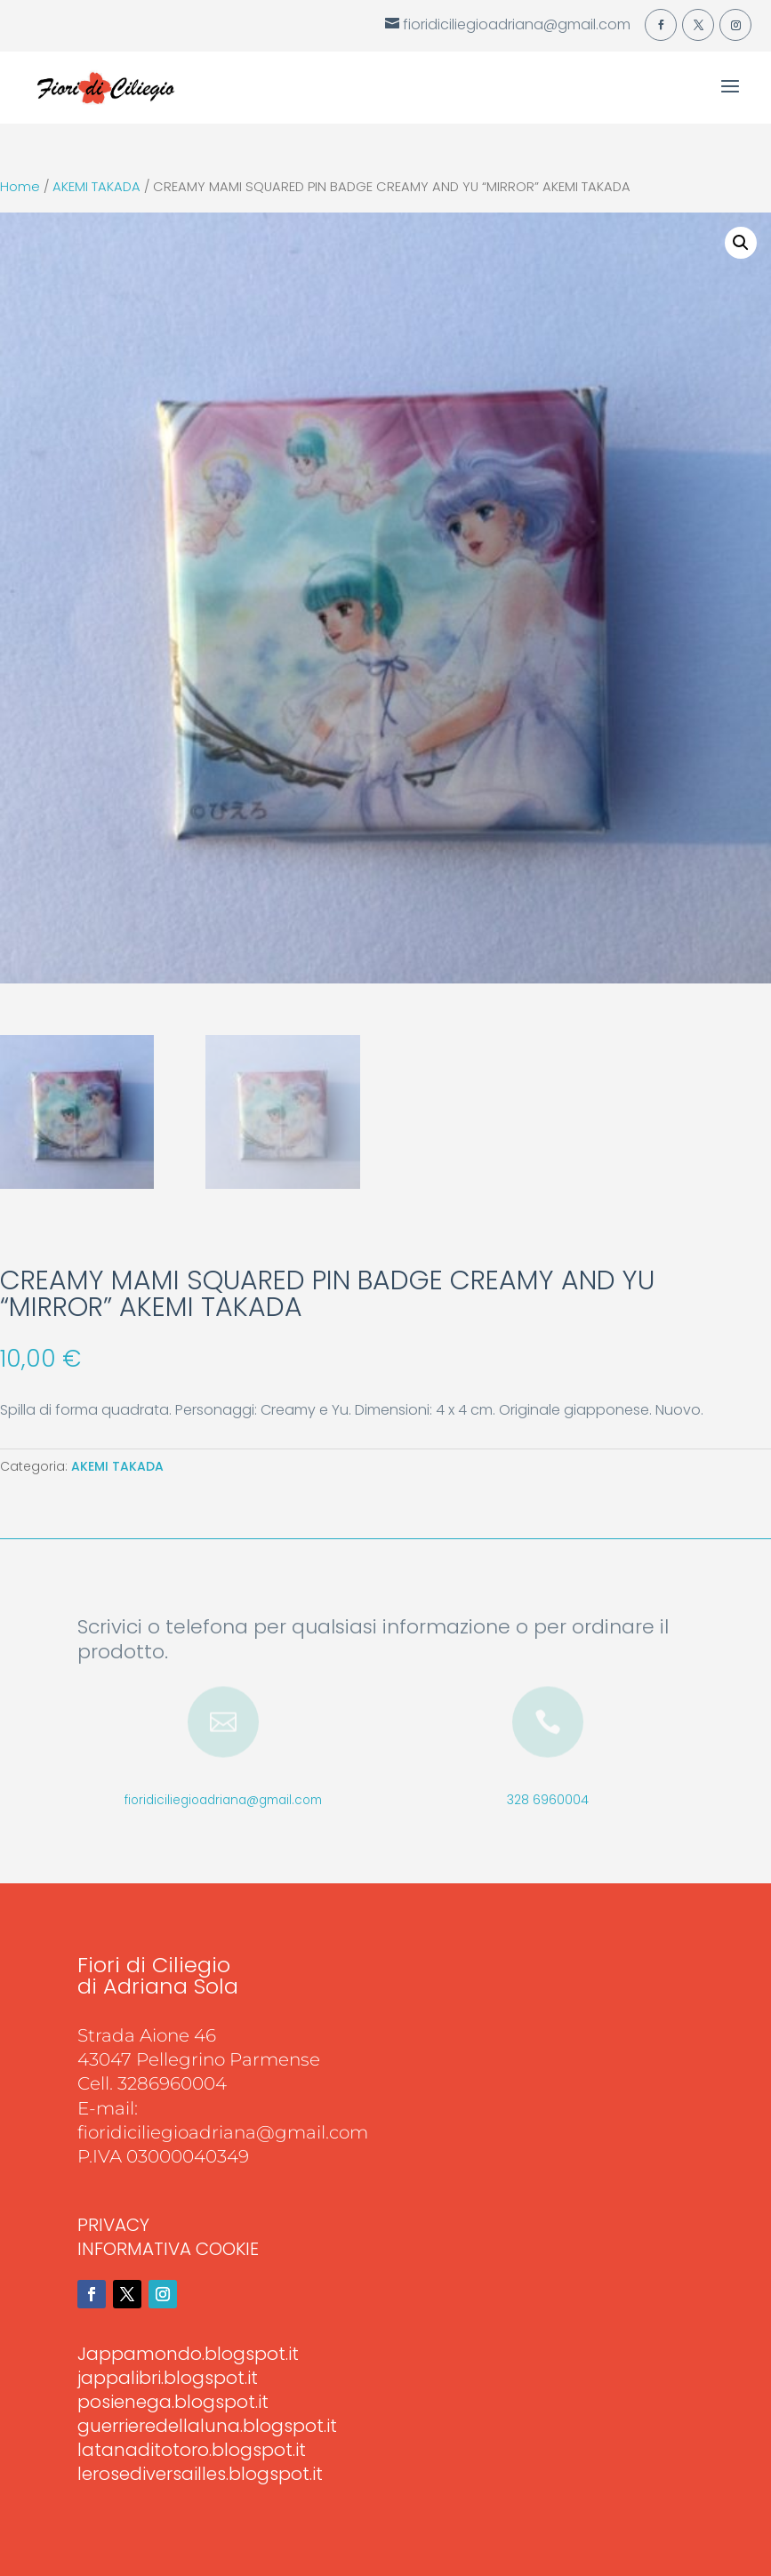 This screenshot has width=771, height=2576. What do you see at coordinates (173, 2401) in the screenshot?
I see `posienega.blogspot.it` at bounding box center [173, 2401].